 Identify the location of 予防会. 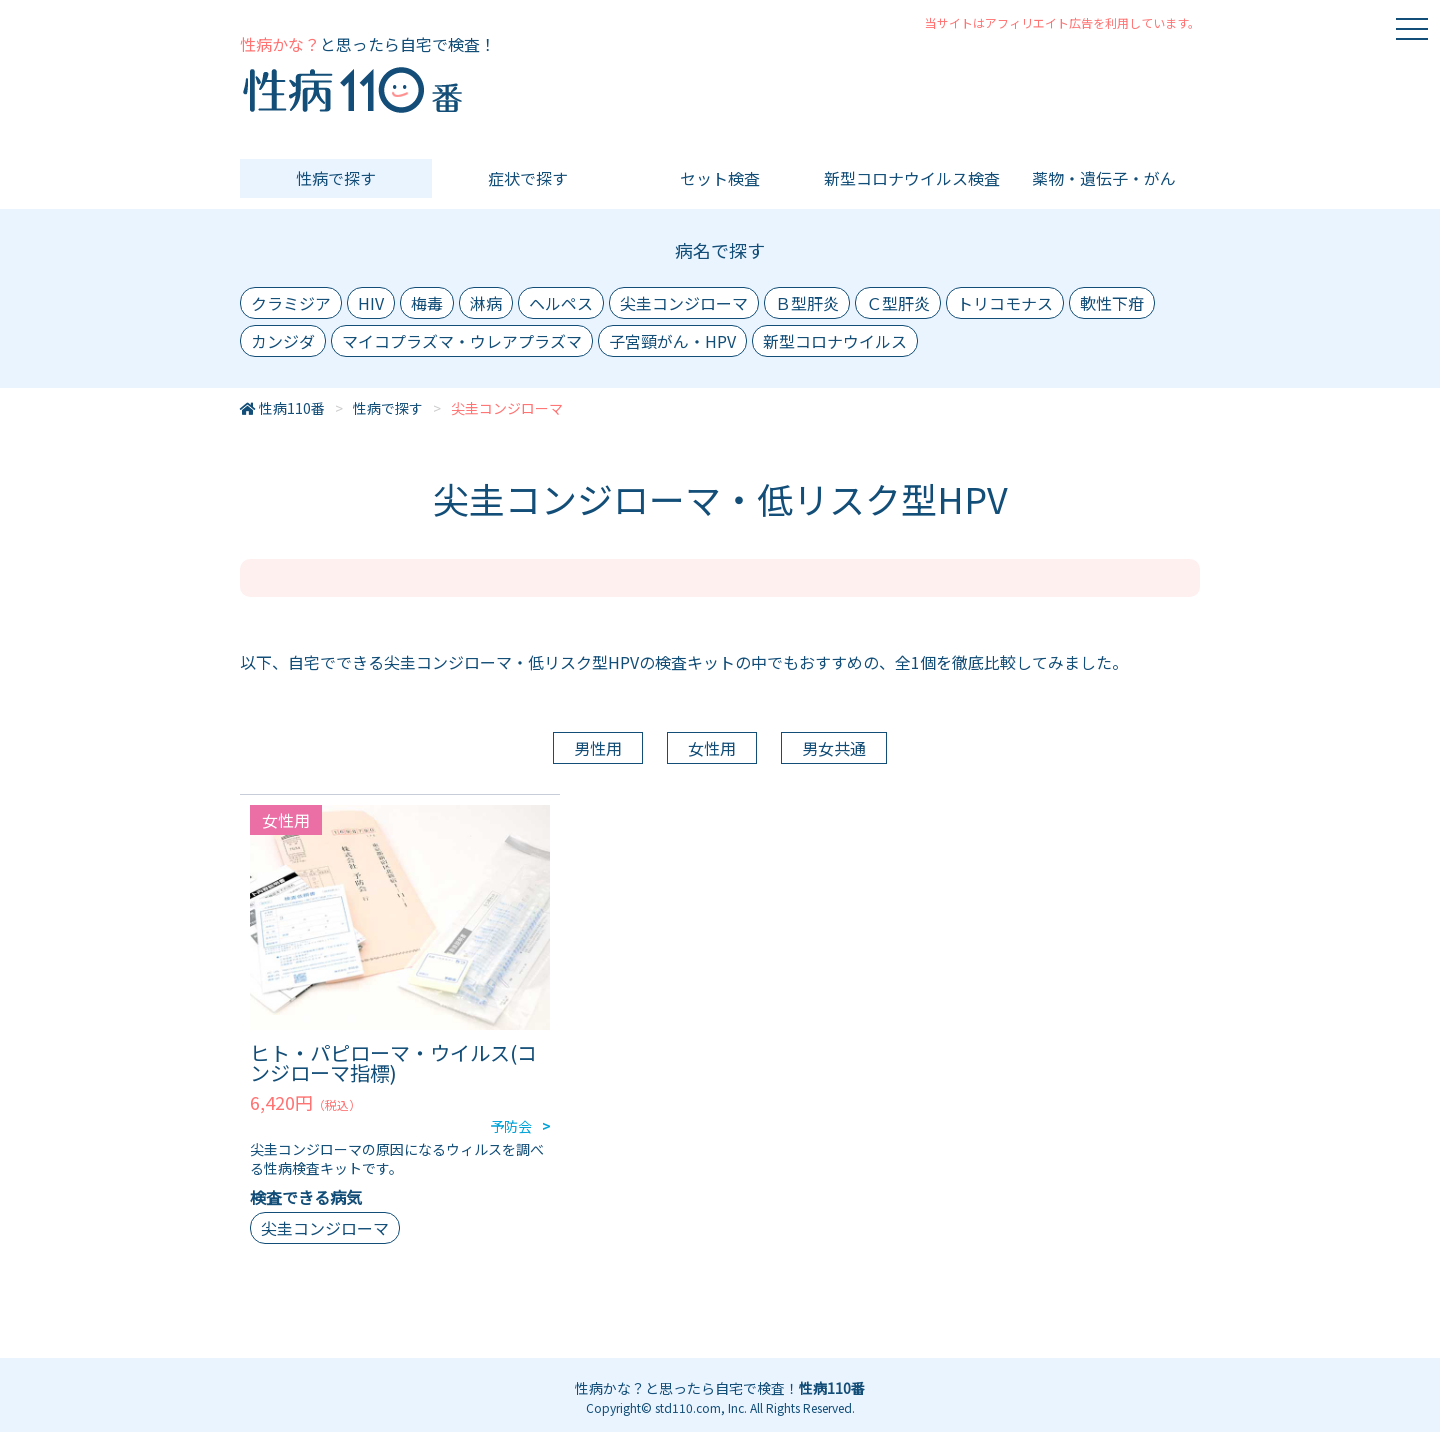
(511, 1126).